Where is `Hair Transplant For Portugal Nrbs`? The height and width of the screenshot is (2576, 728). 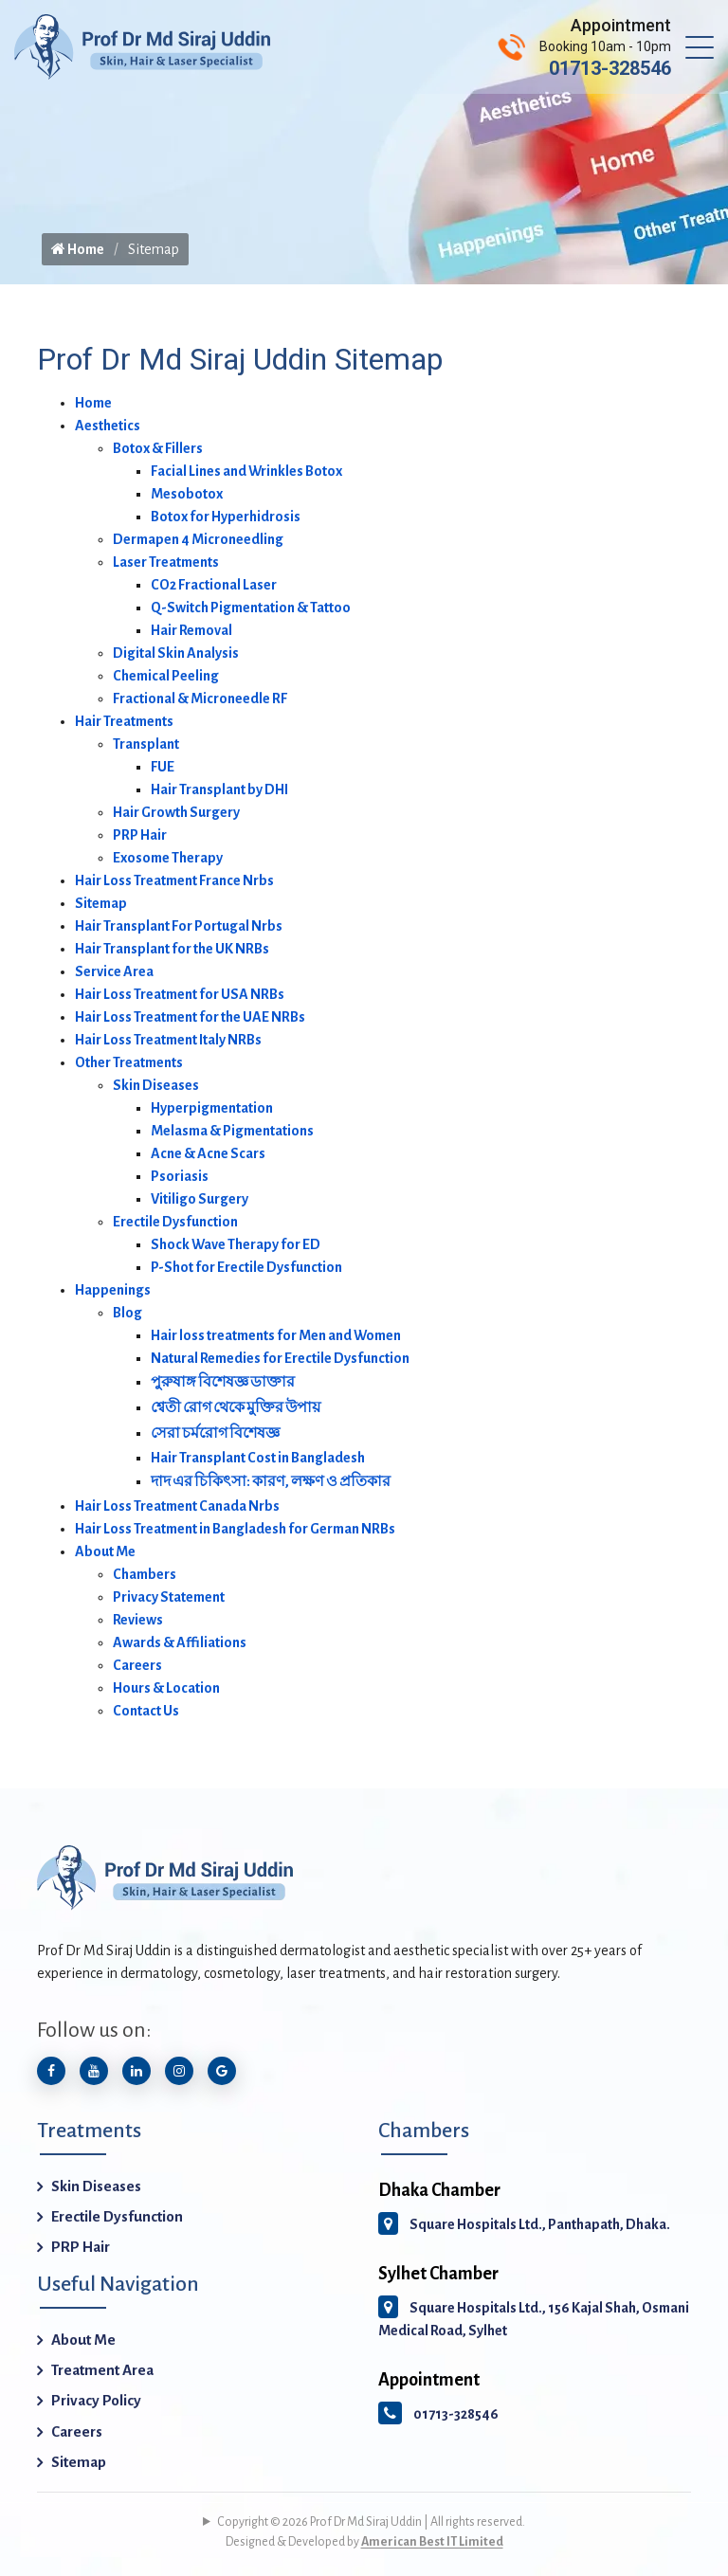
Hair Transplant For Portugal Nrbs is located at coordinates (178, 926).